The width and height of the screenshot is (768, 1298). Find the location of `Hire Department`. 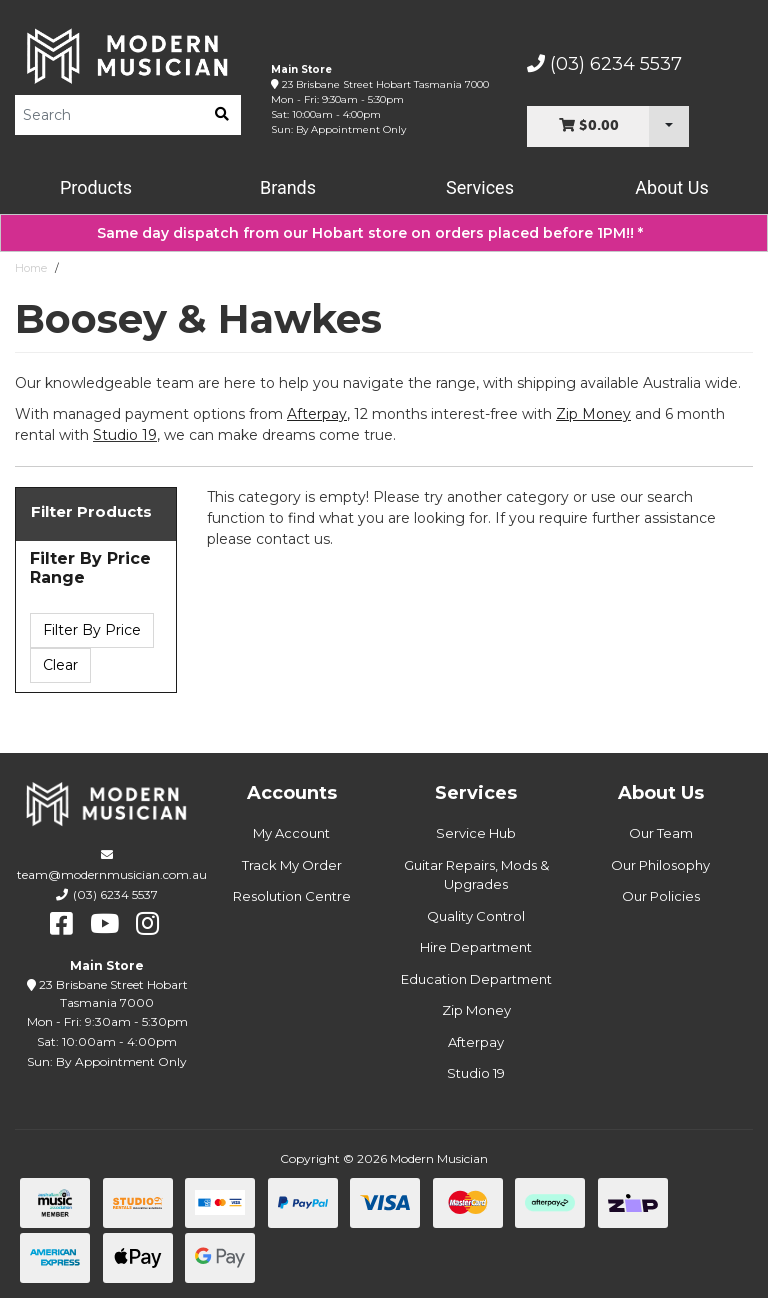

Hire Department is located at coordinates (476, 947).